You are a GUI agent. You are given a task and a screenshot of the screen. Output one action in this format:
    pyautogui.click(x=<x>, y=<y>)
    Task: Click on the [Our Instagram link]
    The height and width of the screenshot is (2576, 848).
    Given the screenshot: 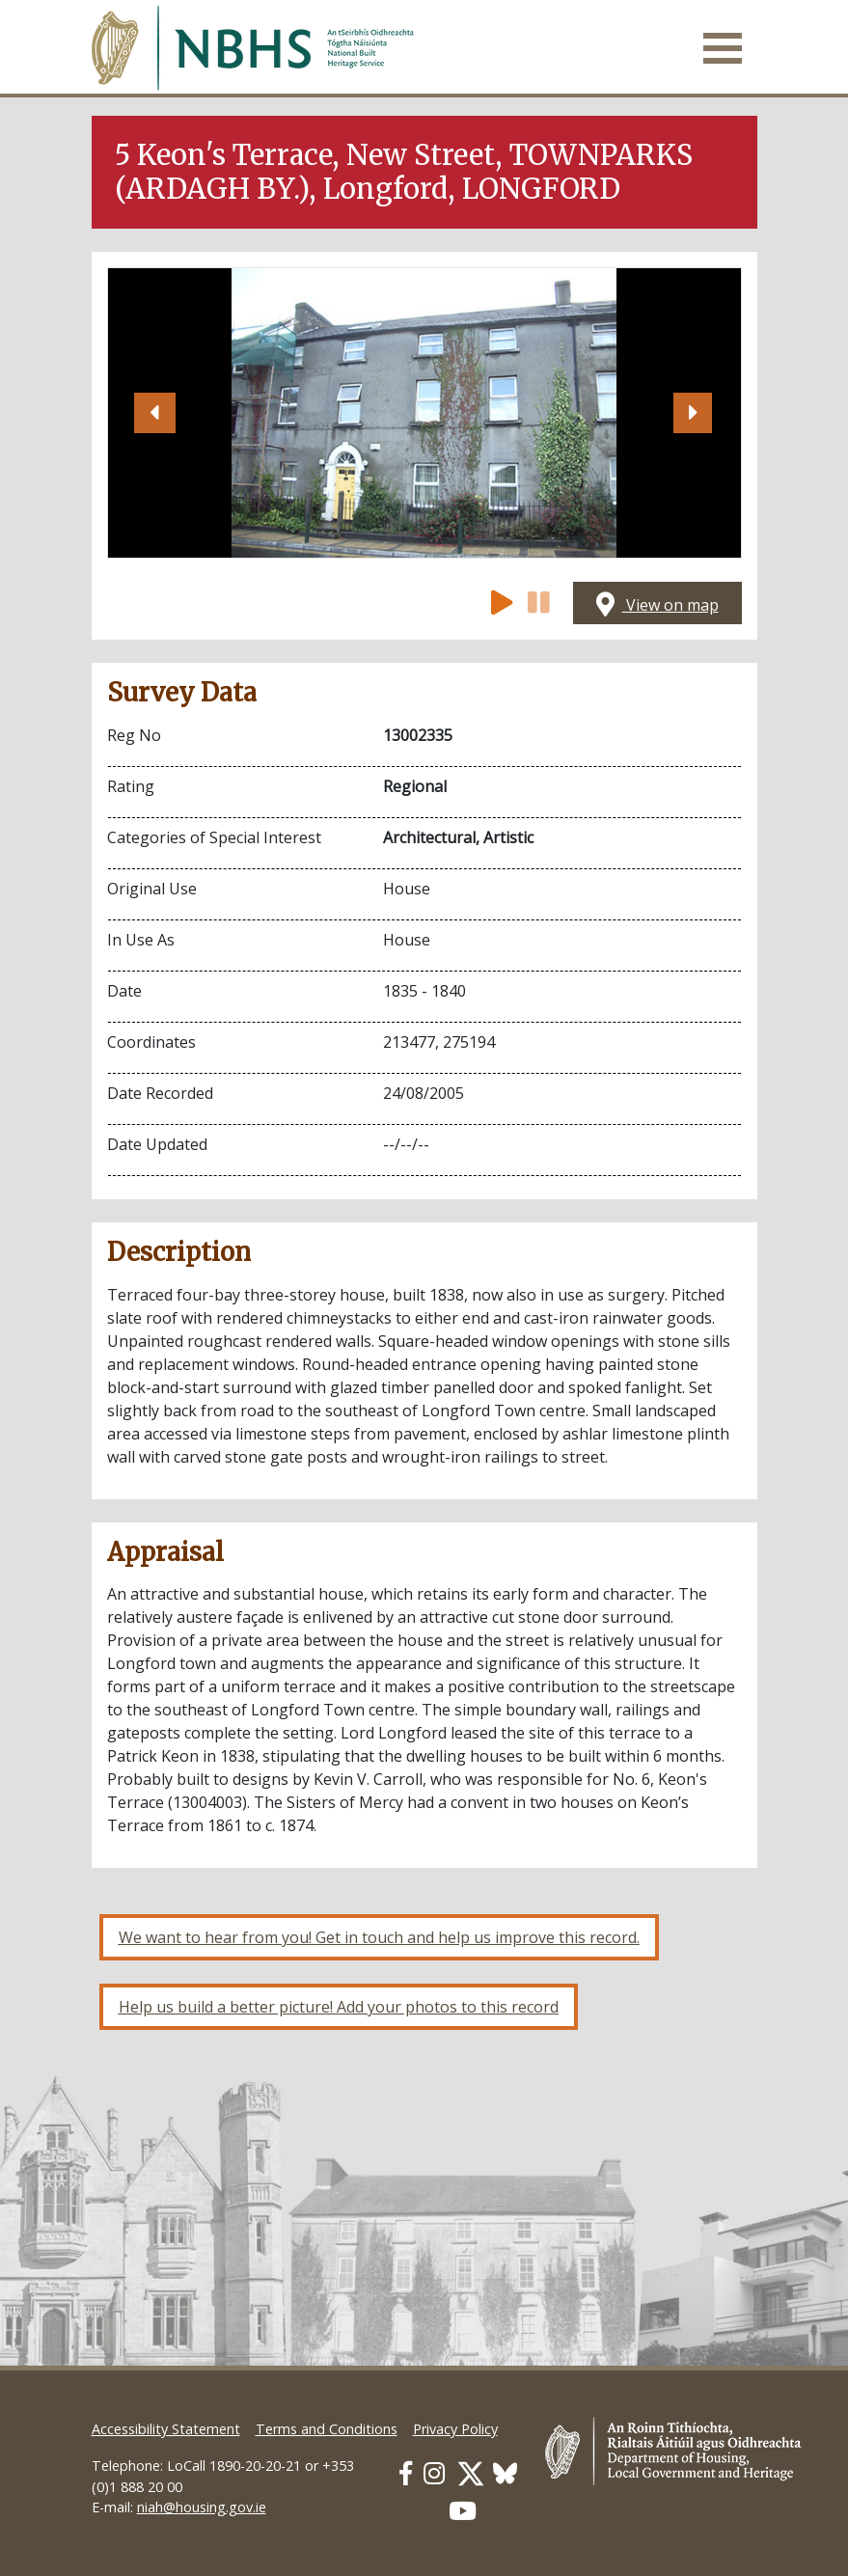 What is the action you would take?
    pyautogui.click(x=434, y=2473)
    